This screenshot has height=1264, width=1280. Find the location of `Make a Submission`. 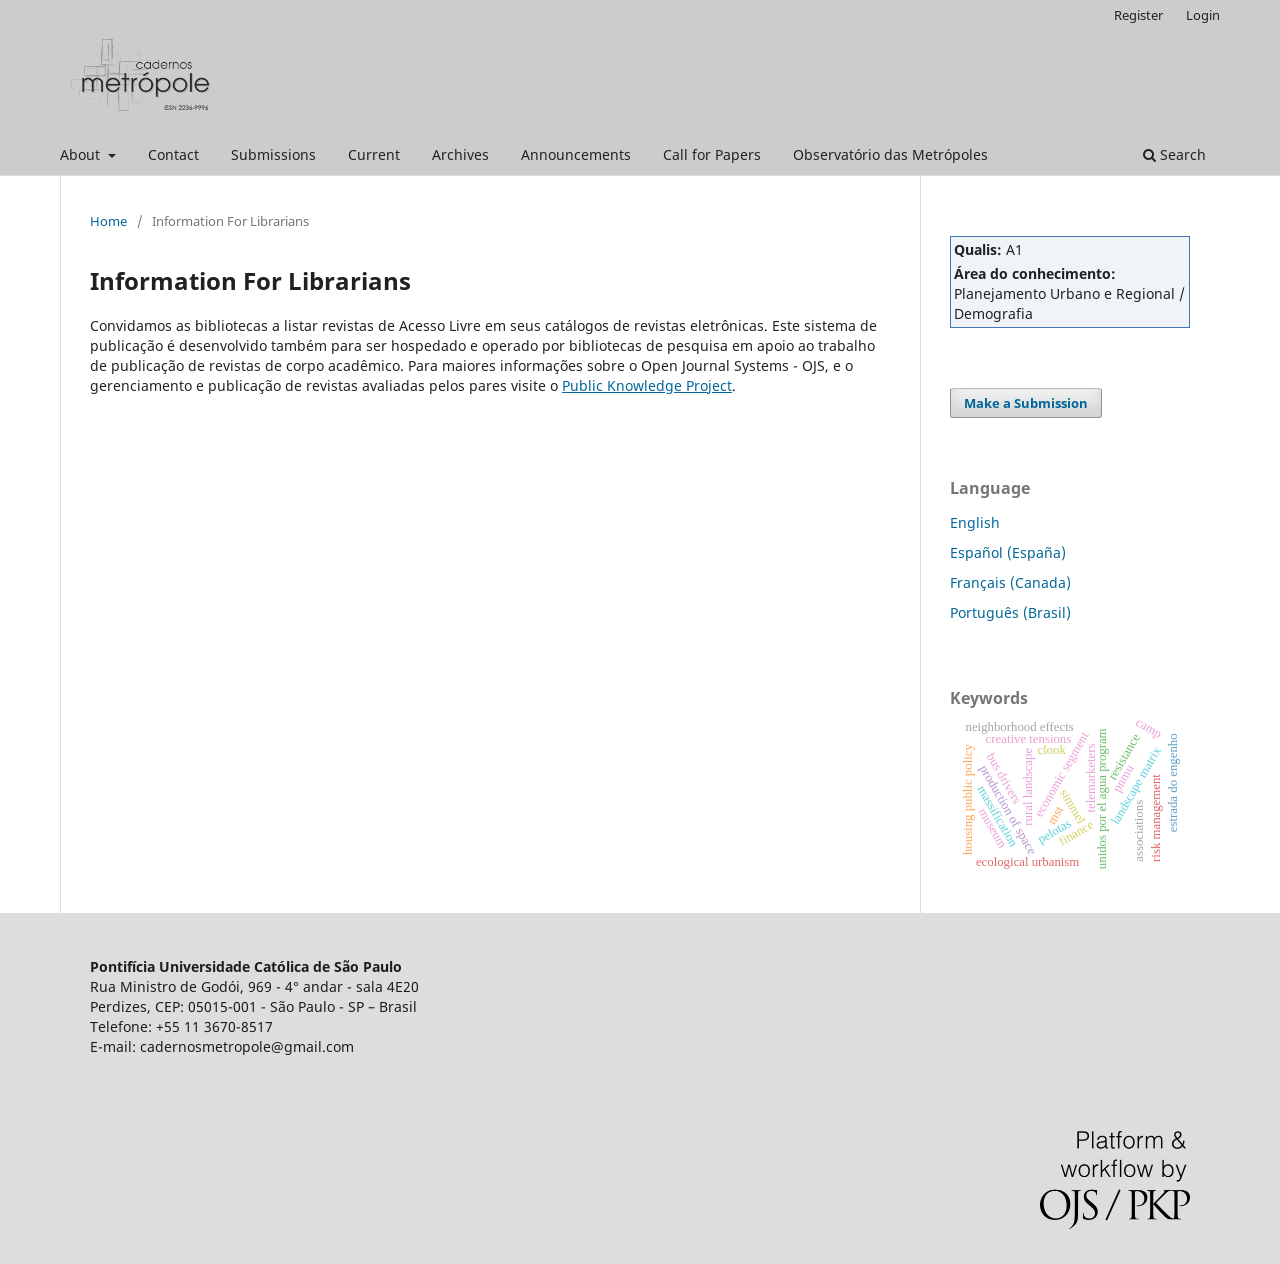

Make a Submission is located at coordinates (1026, 403).